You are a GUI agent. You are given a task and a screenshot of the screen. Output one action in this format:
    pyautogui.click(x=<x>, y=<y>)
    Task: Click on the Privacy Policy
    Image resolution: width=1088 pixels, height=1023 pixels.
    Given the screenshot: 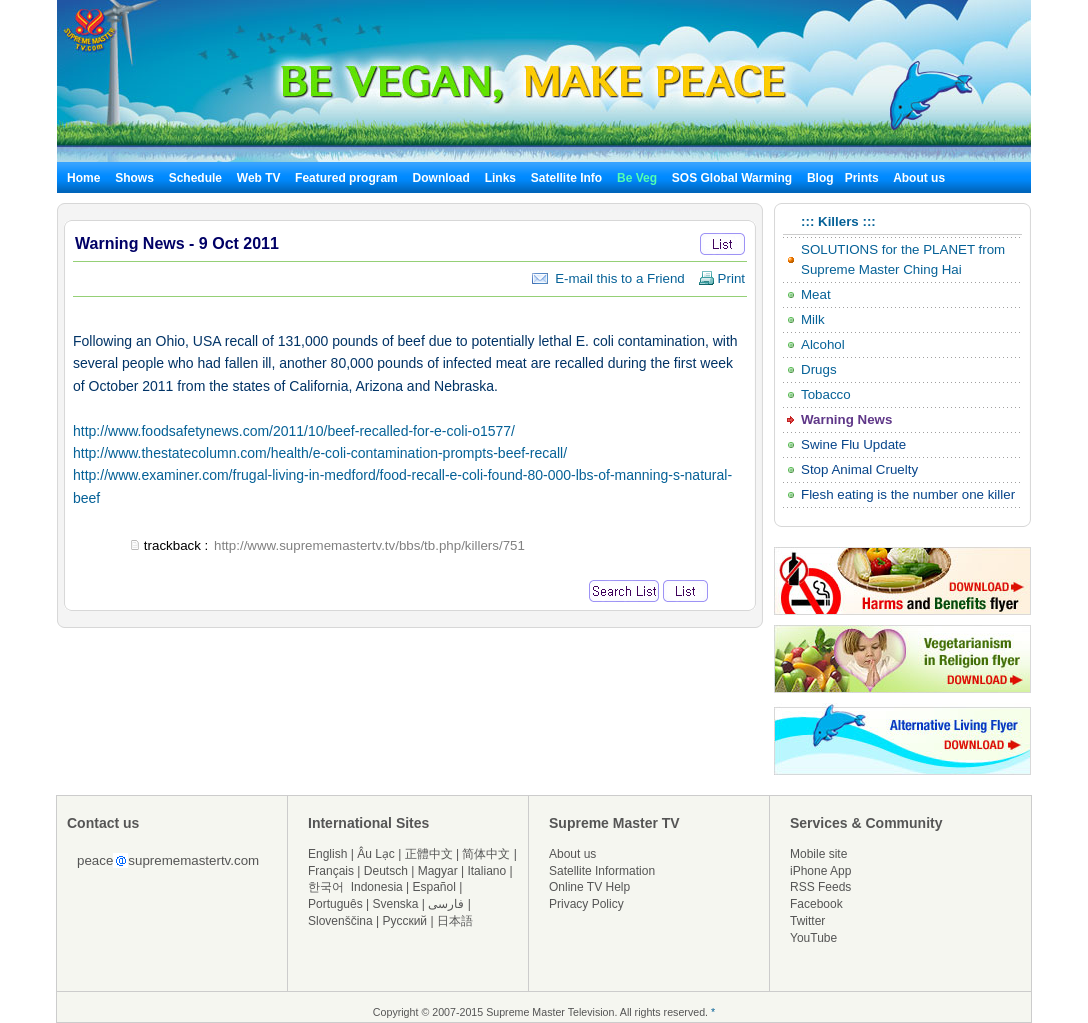 What is the action you would take?
    pyautogui.click(x=586, y=904)
    